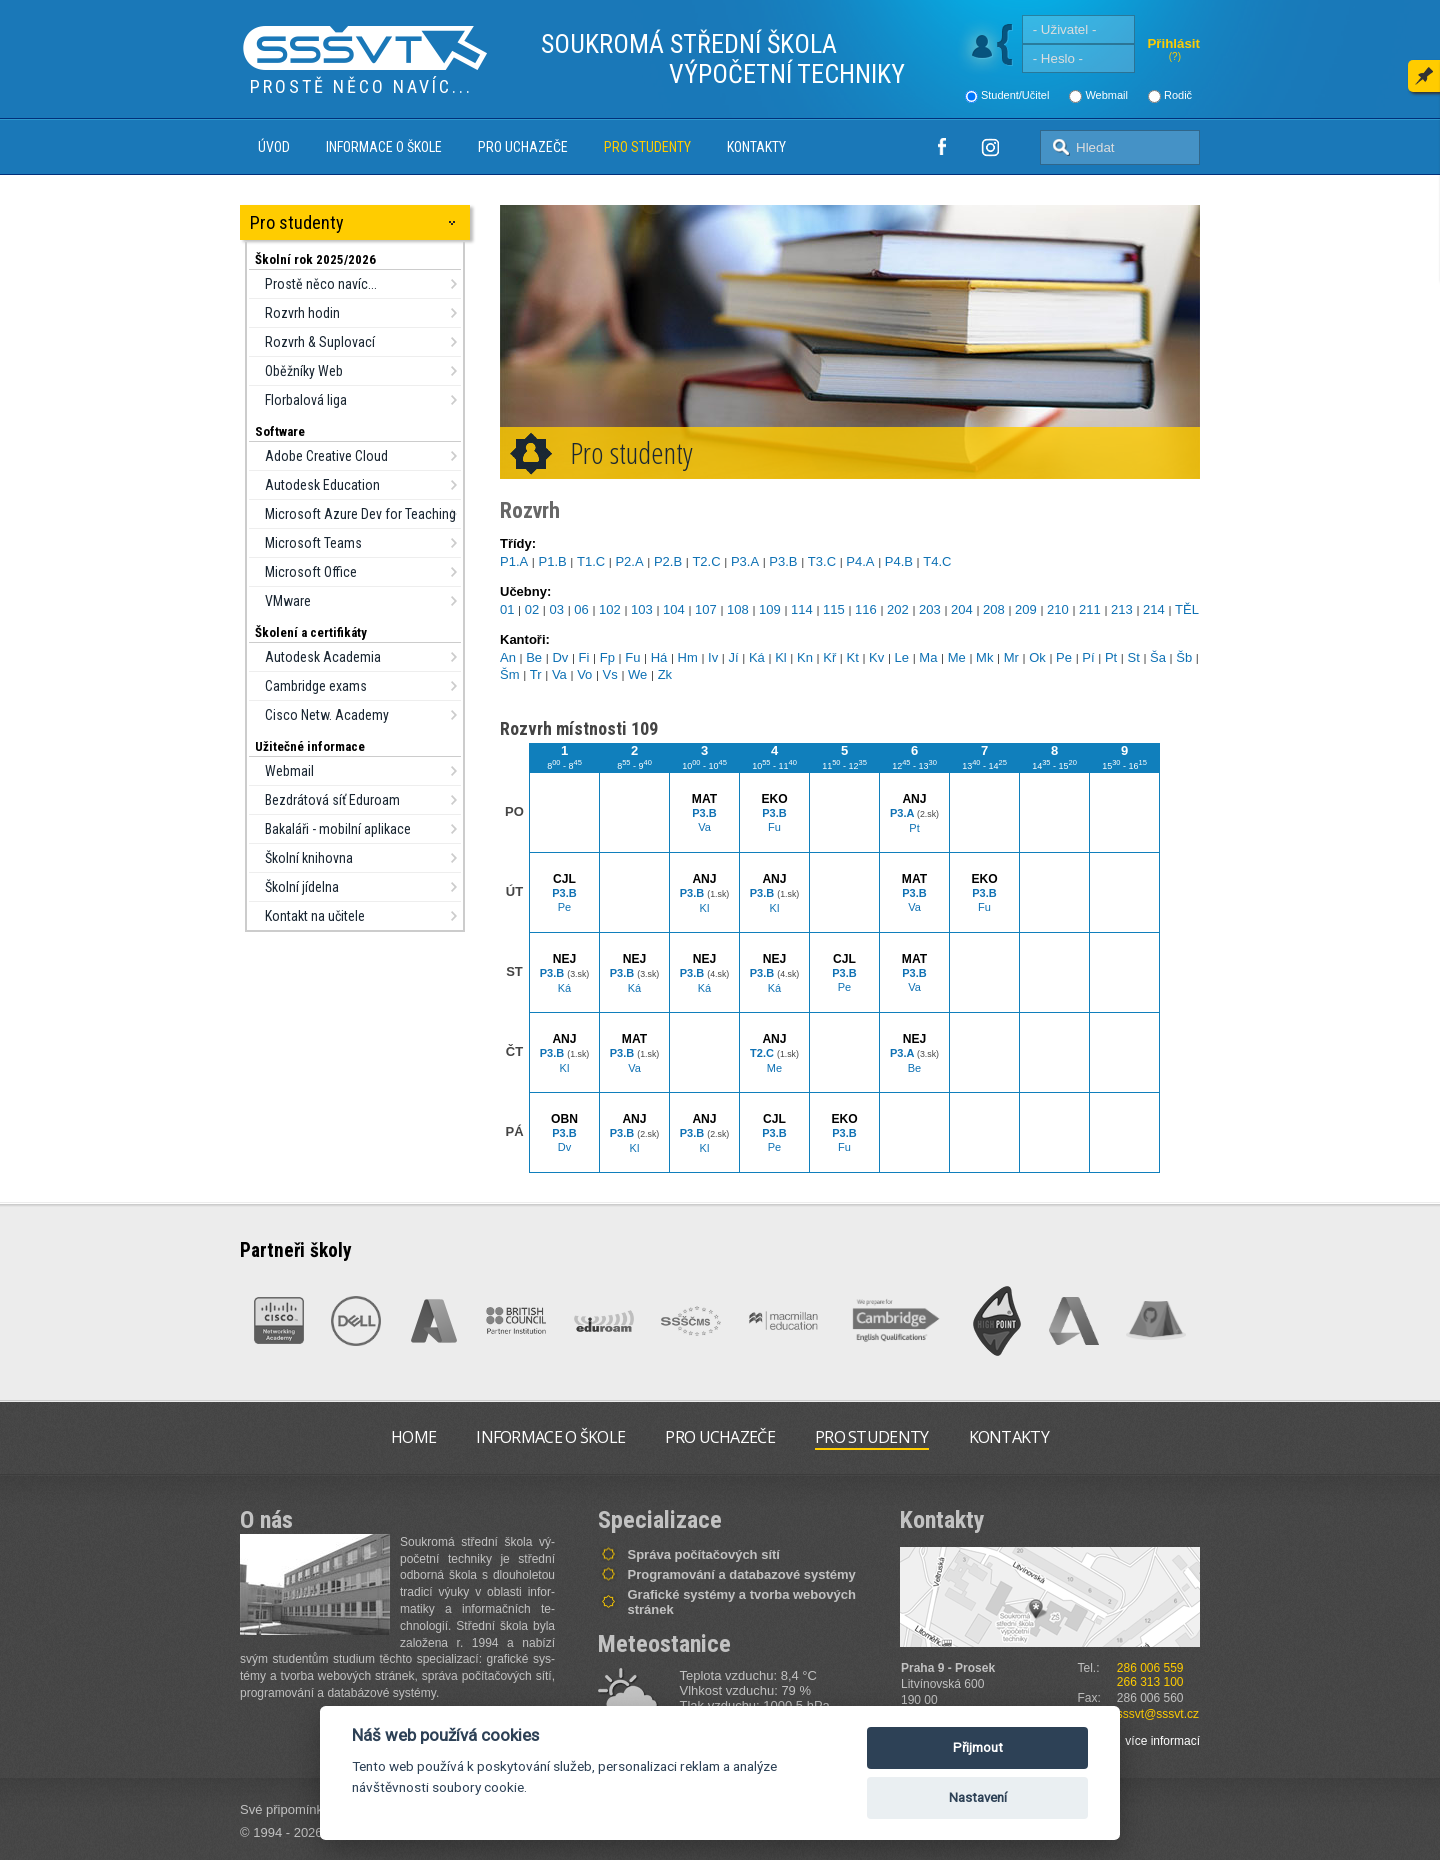  What do you see at coordinates (834, 609) in the screenshot?
I see `115` at bounding box center [834, 609].